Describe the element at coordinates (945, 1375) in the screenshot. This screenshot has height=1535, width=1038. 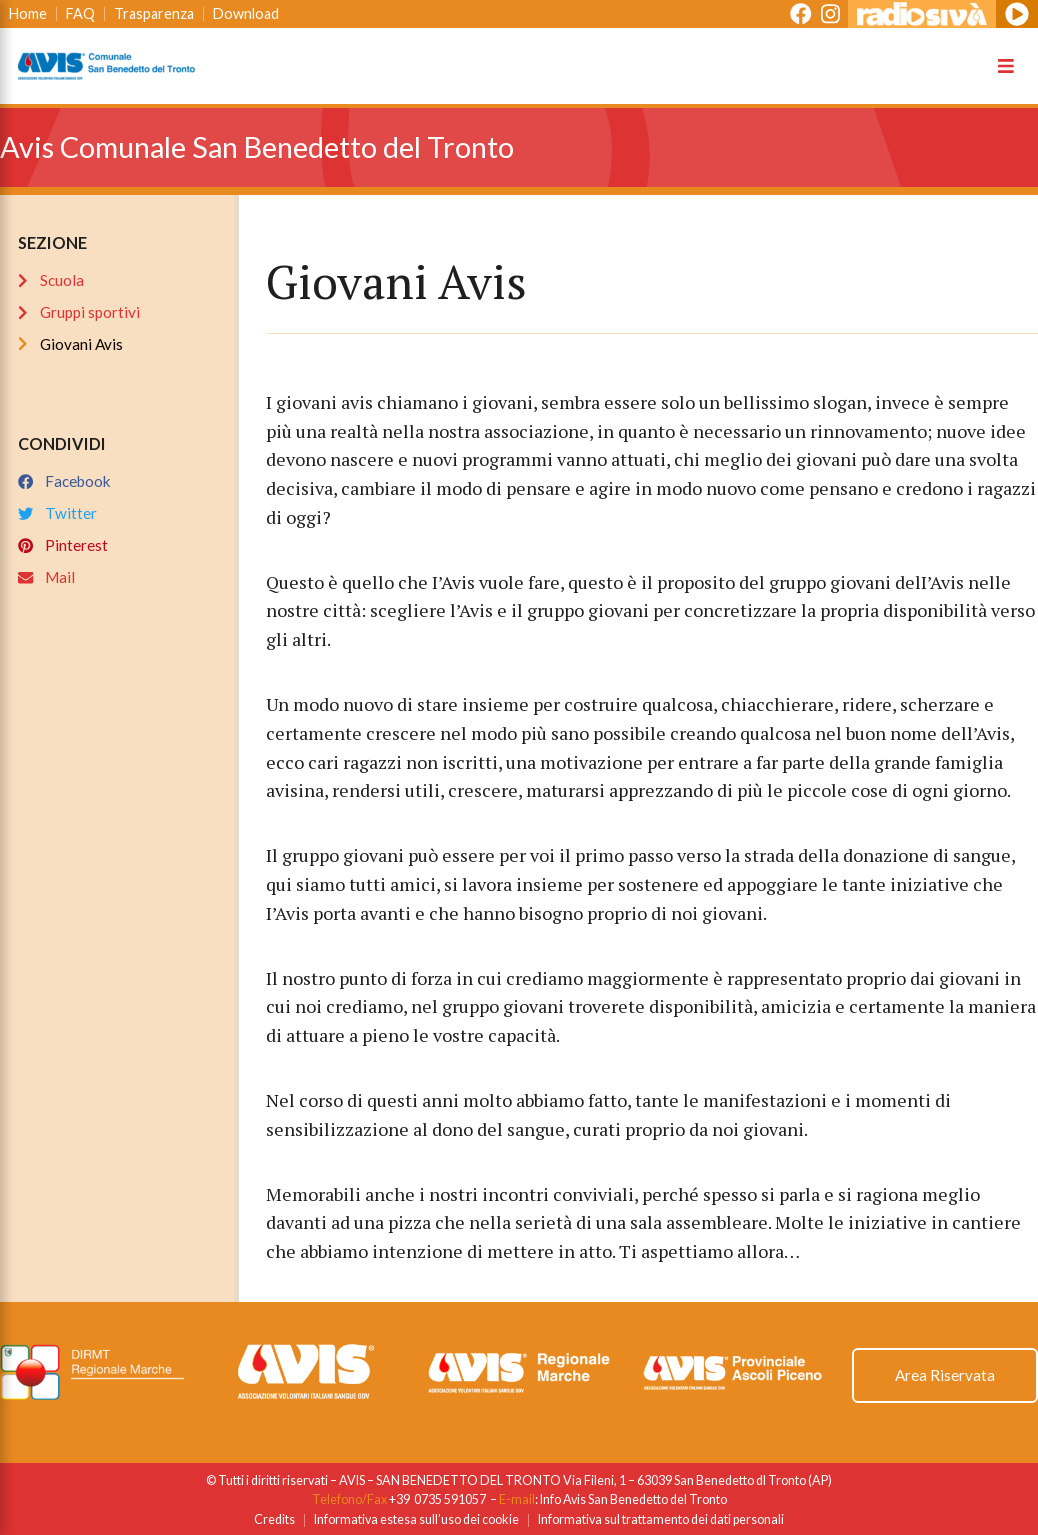
I see `Area Riservata` at that location.